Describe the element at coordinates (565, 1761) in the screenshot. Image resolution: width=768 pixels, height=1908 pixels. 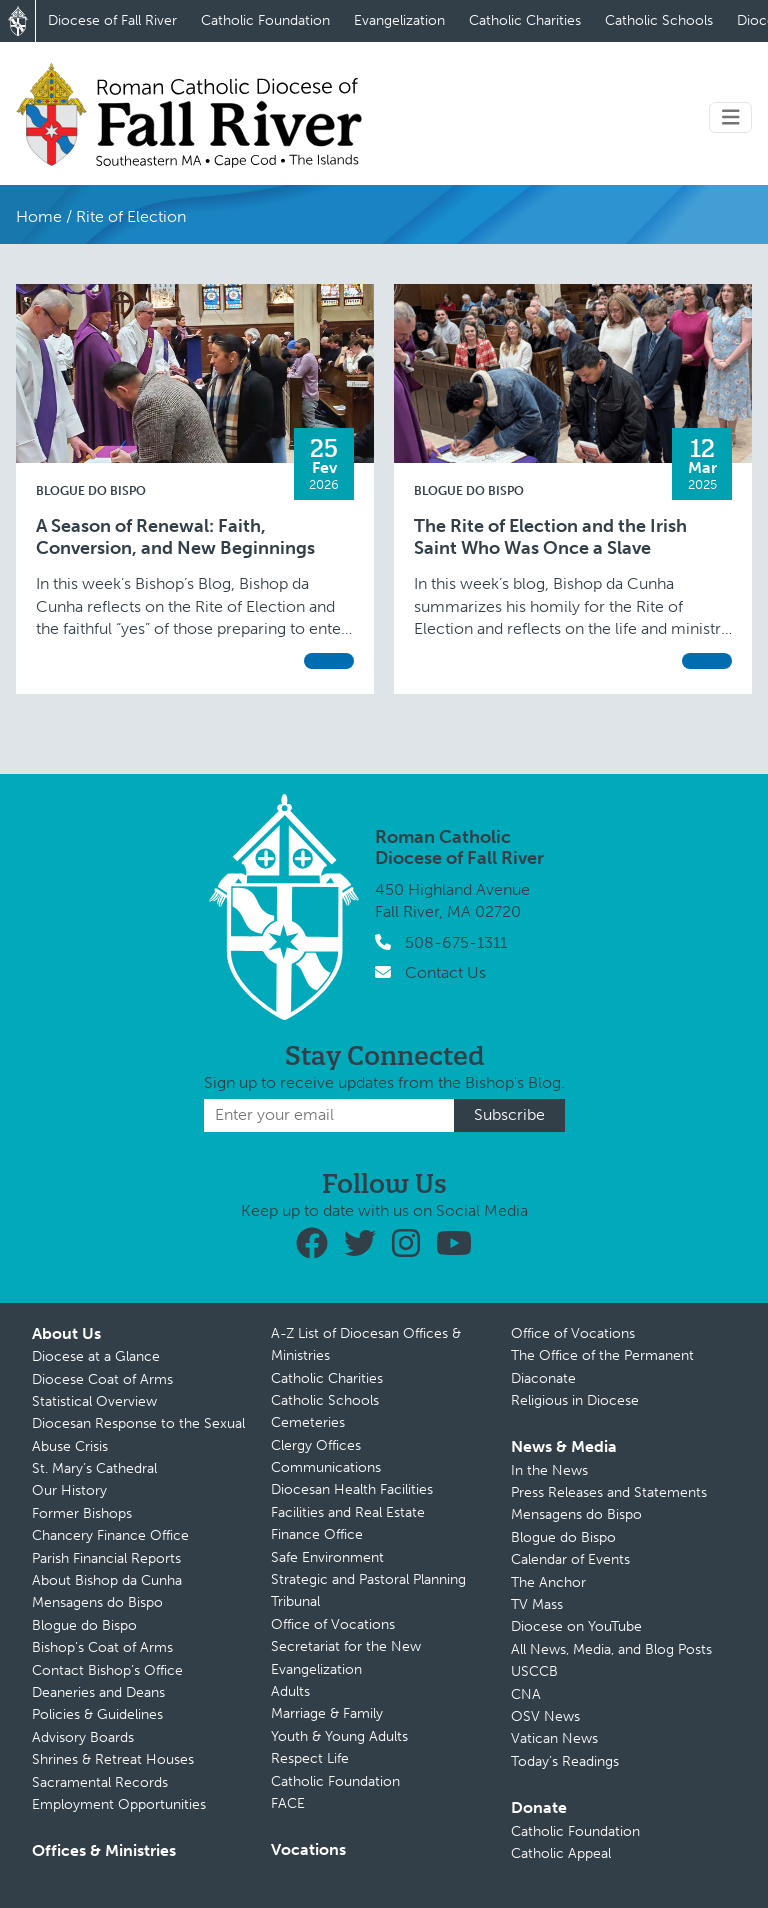
I see `Today’s Readings` at that location.